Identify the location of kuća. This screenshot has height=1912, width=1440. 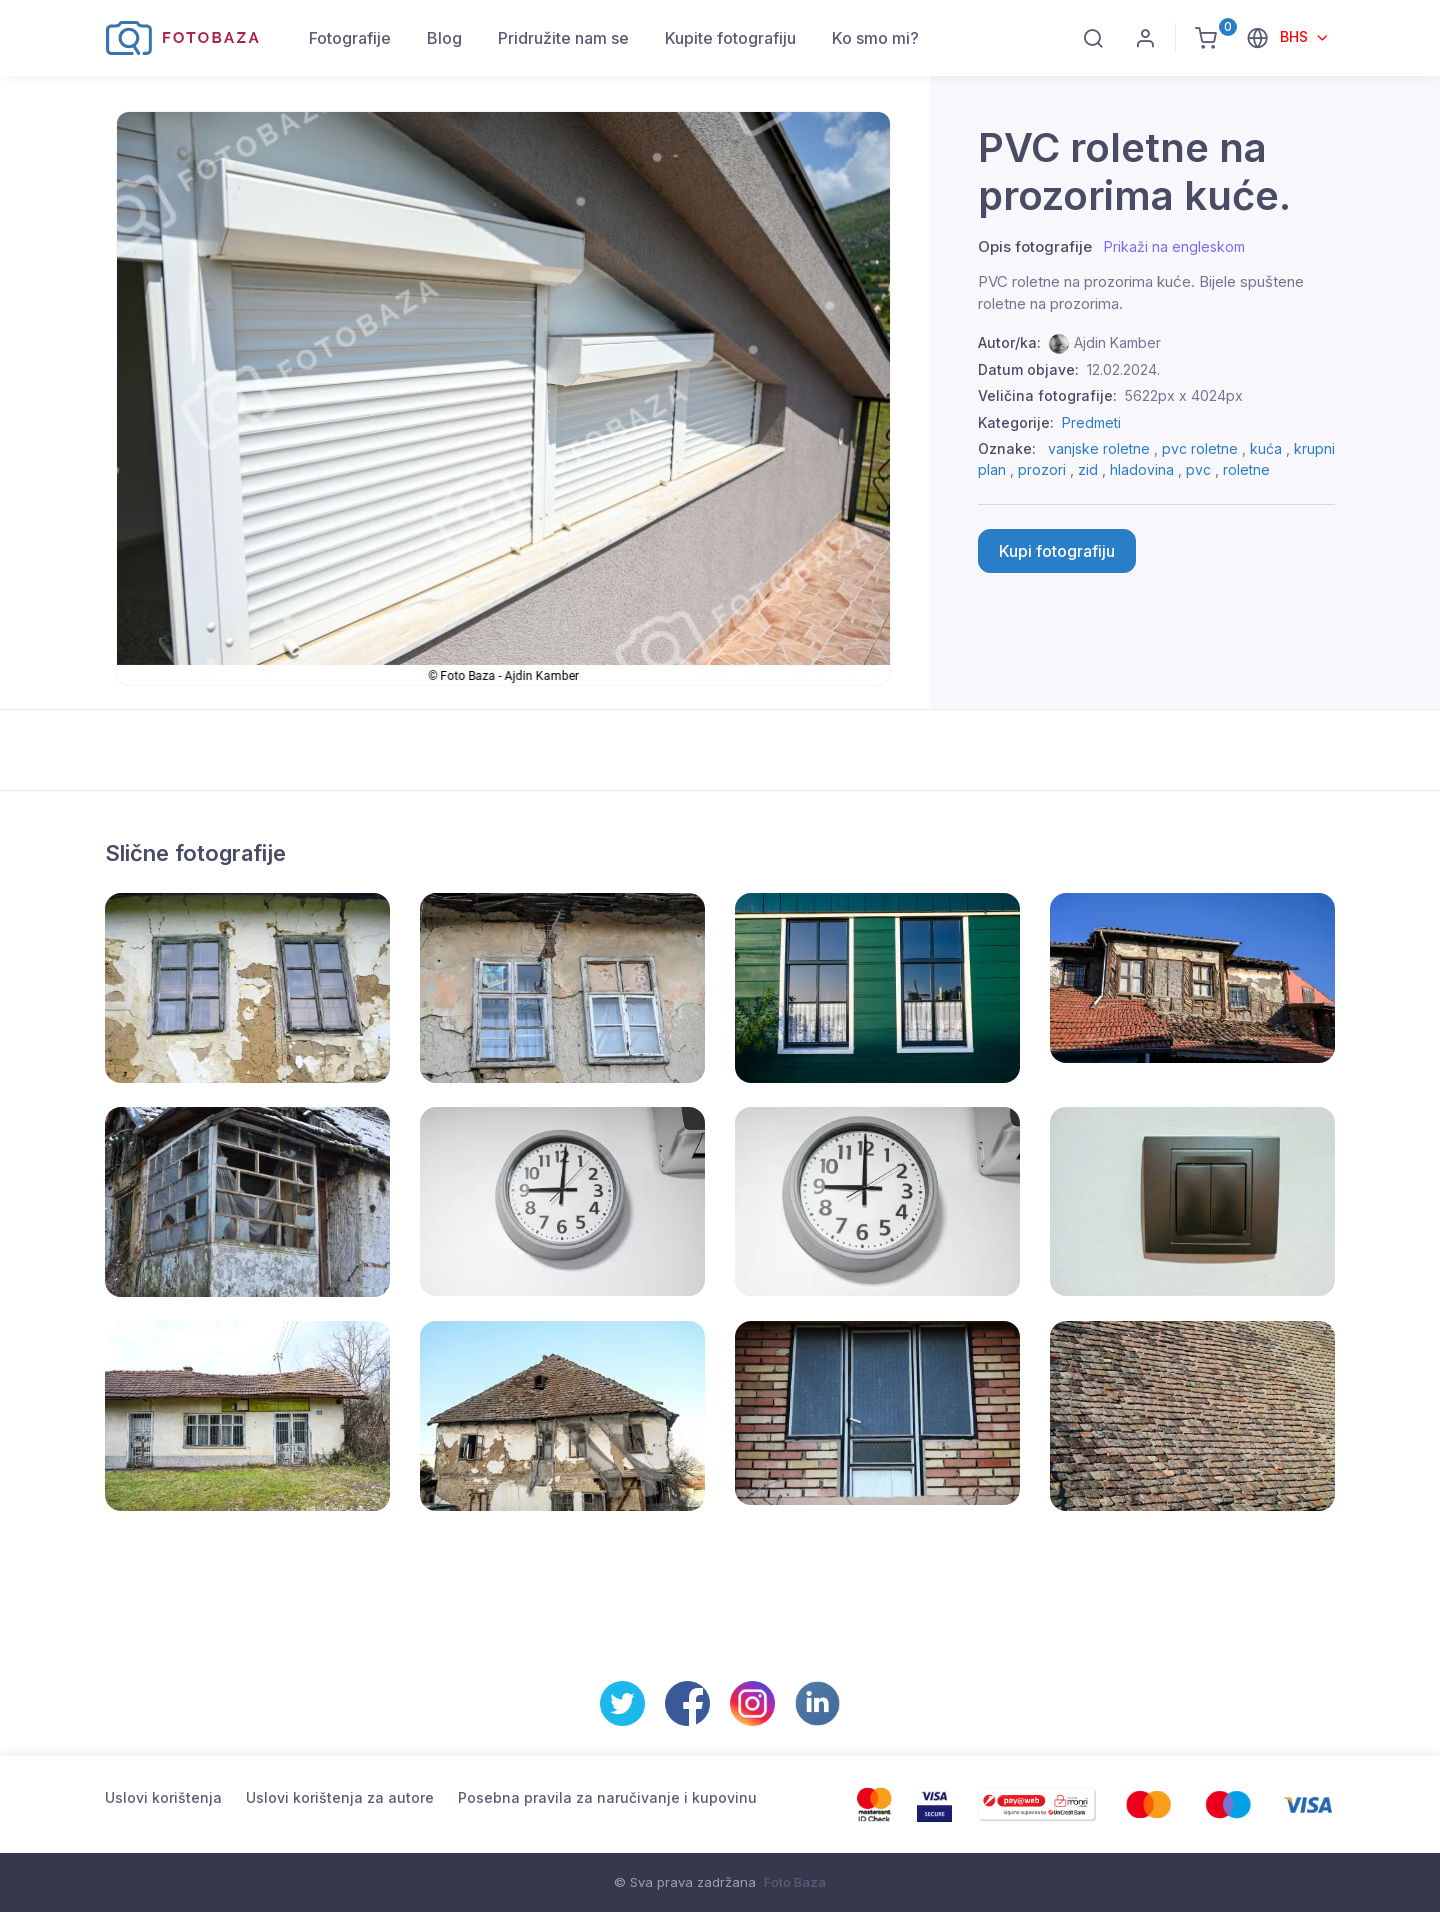
(1266, 448).